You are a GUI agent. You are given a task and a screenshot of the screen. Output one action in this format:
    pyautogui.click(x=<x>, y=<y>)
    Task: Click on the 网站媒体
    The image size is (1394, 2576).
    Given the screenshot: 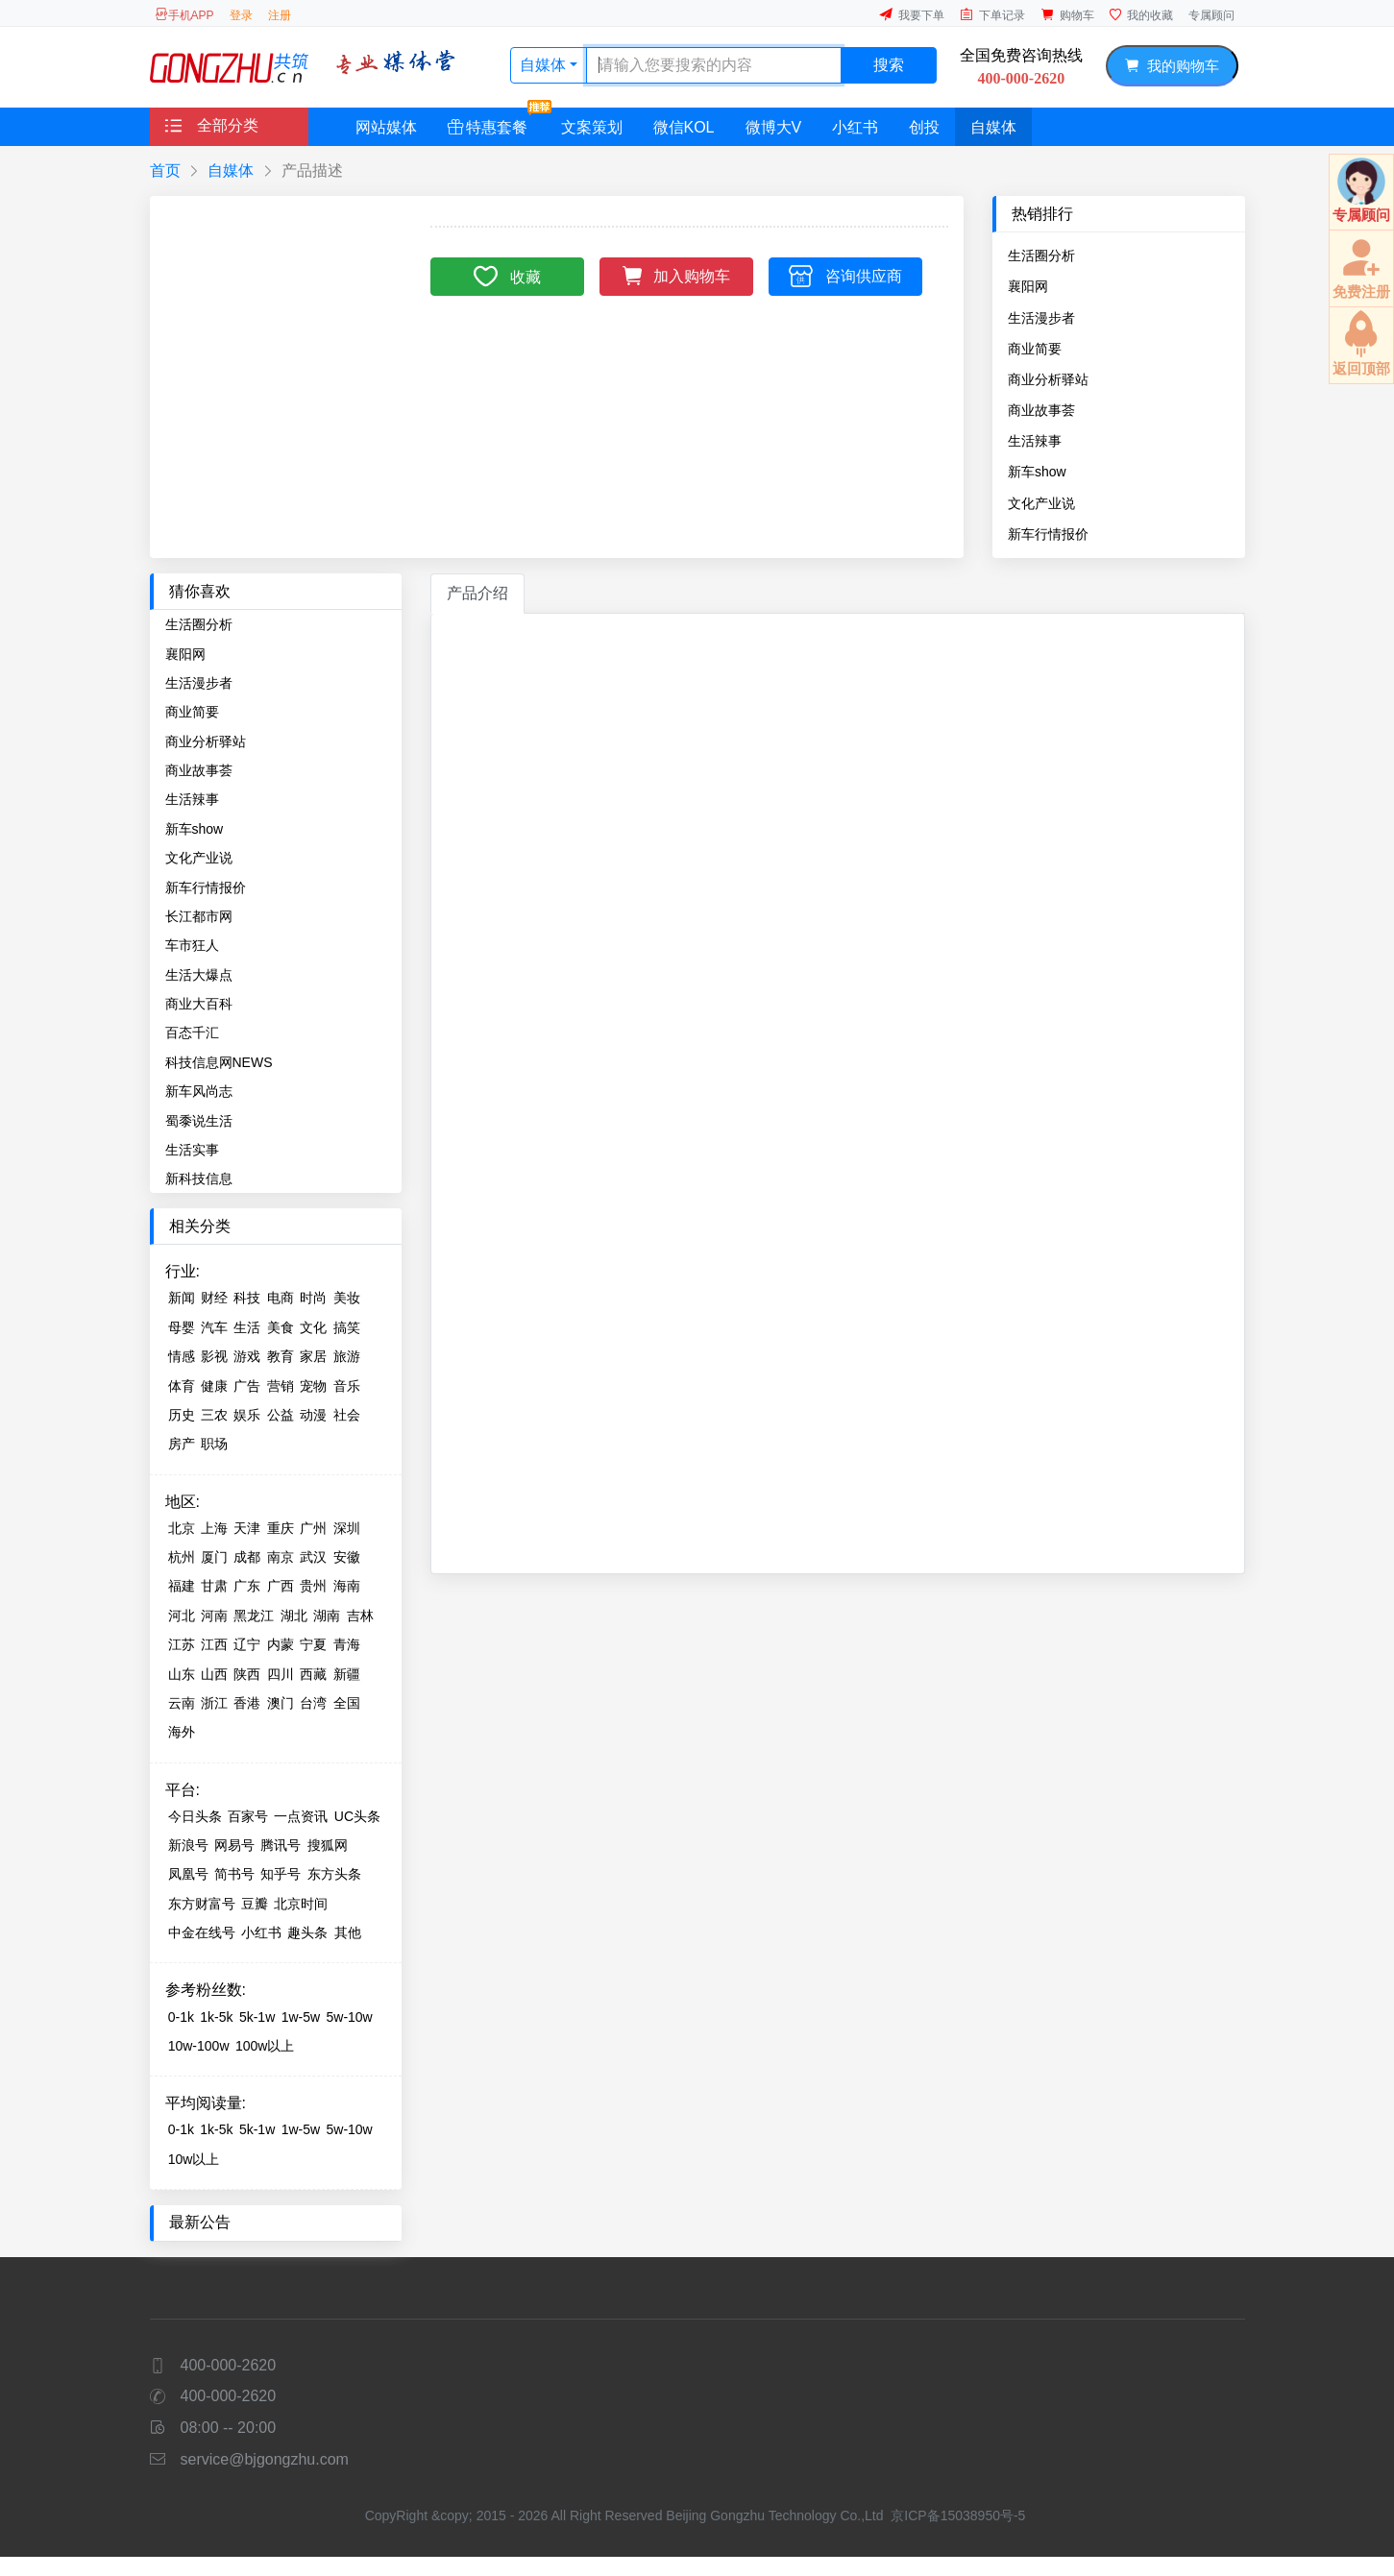 What is the action you would take?
    pyautogui.click(x=386, y=127)
    